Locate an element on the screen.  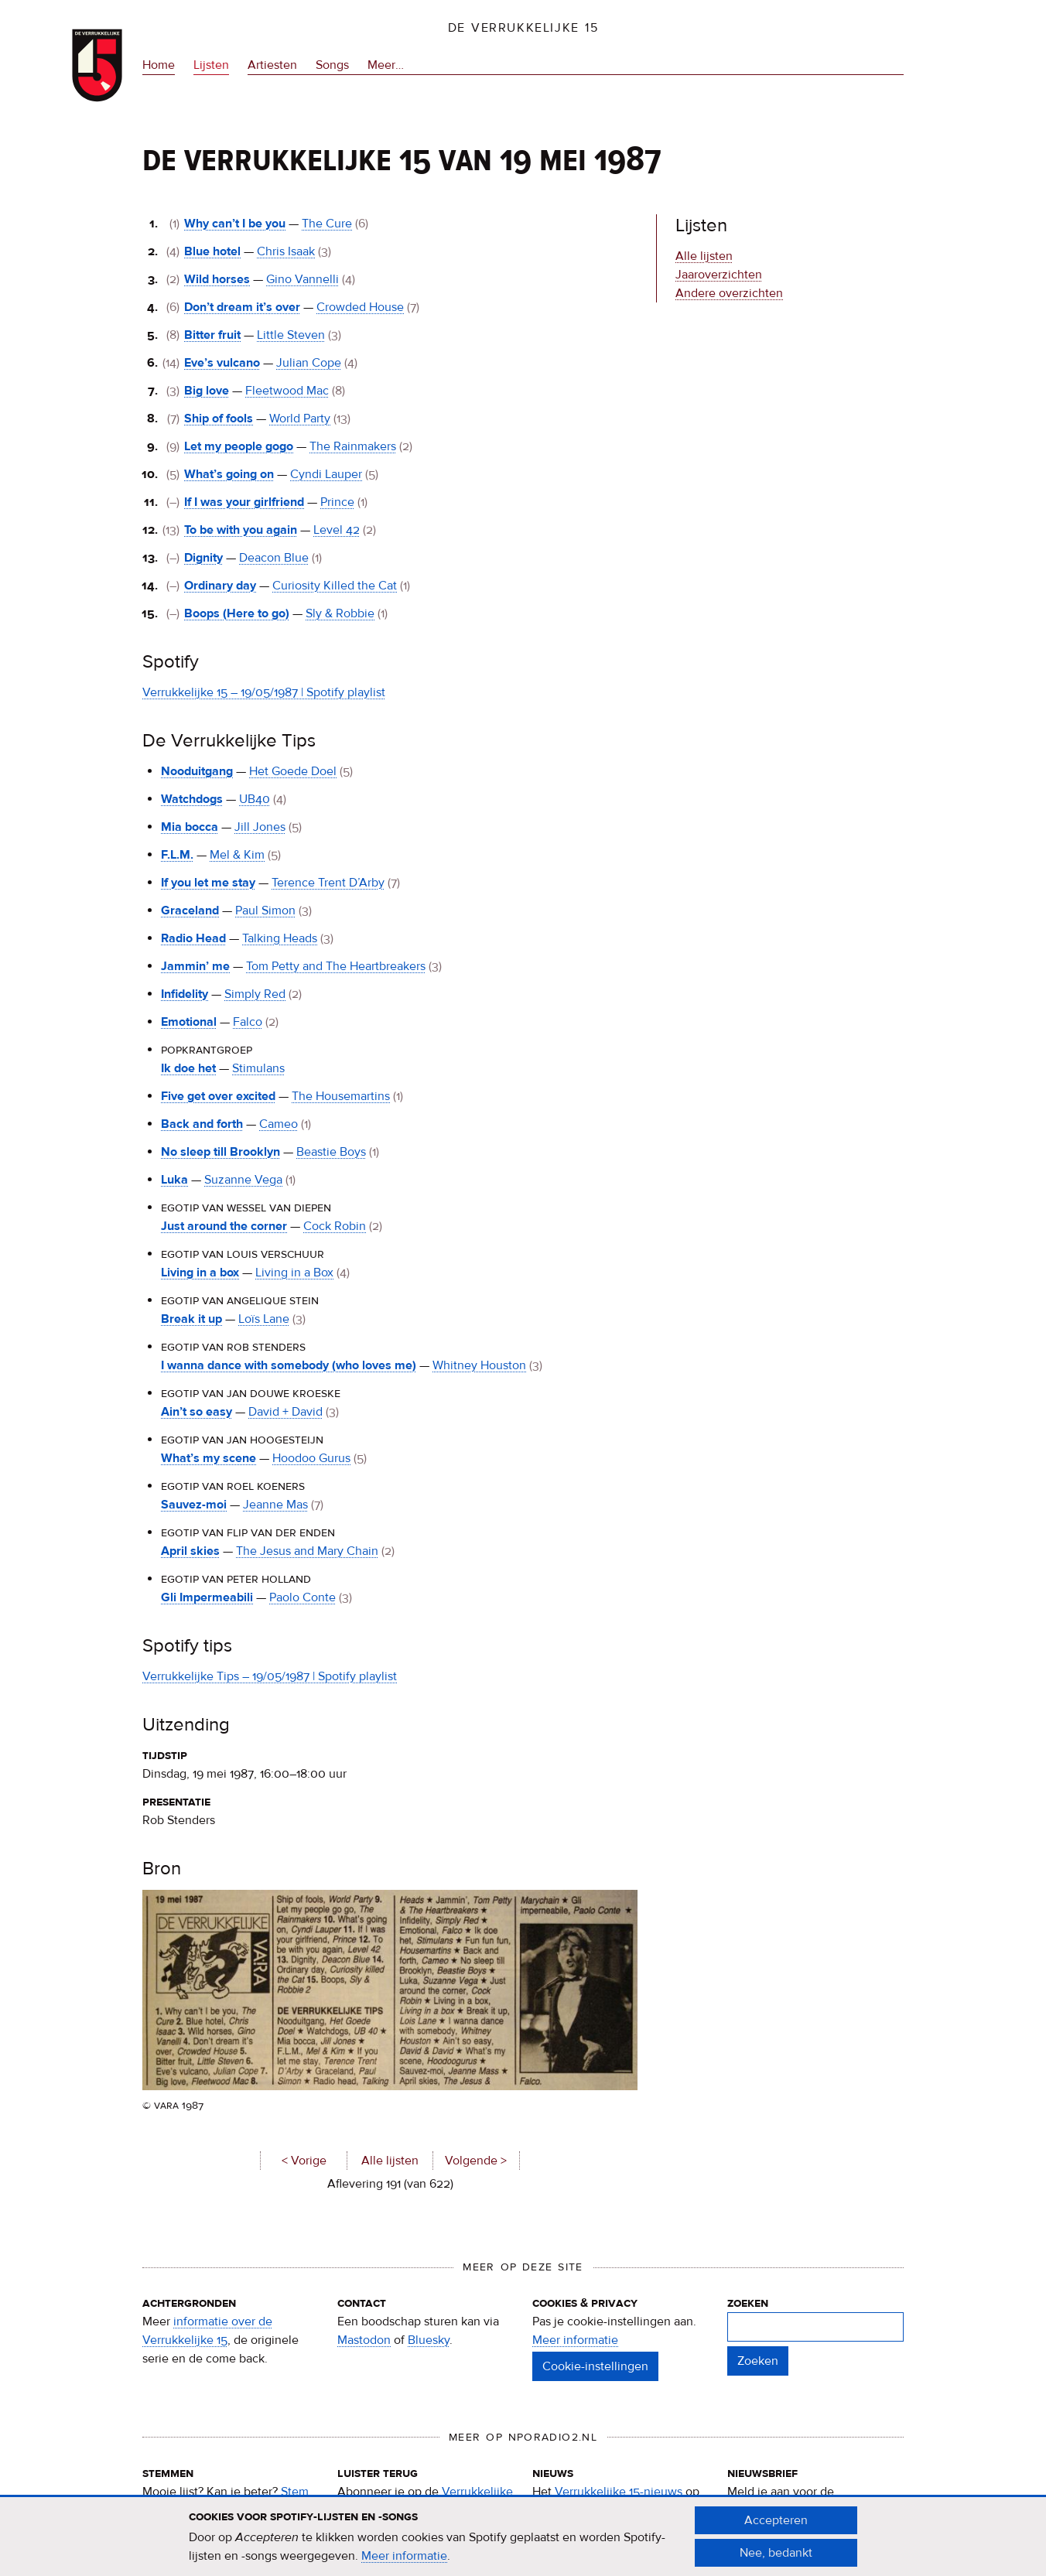
Lijsten is located at coordinates (211, 65).